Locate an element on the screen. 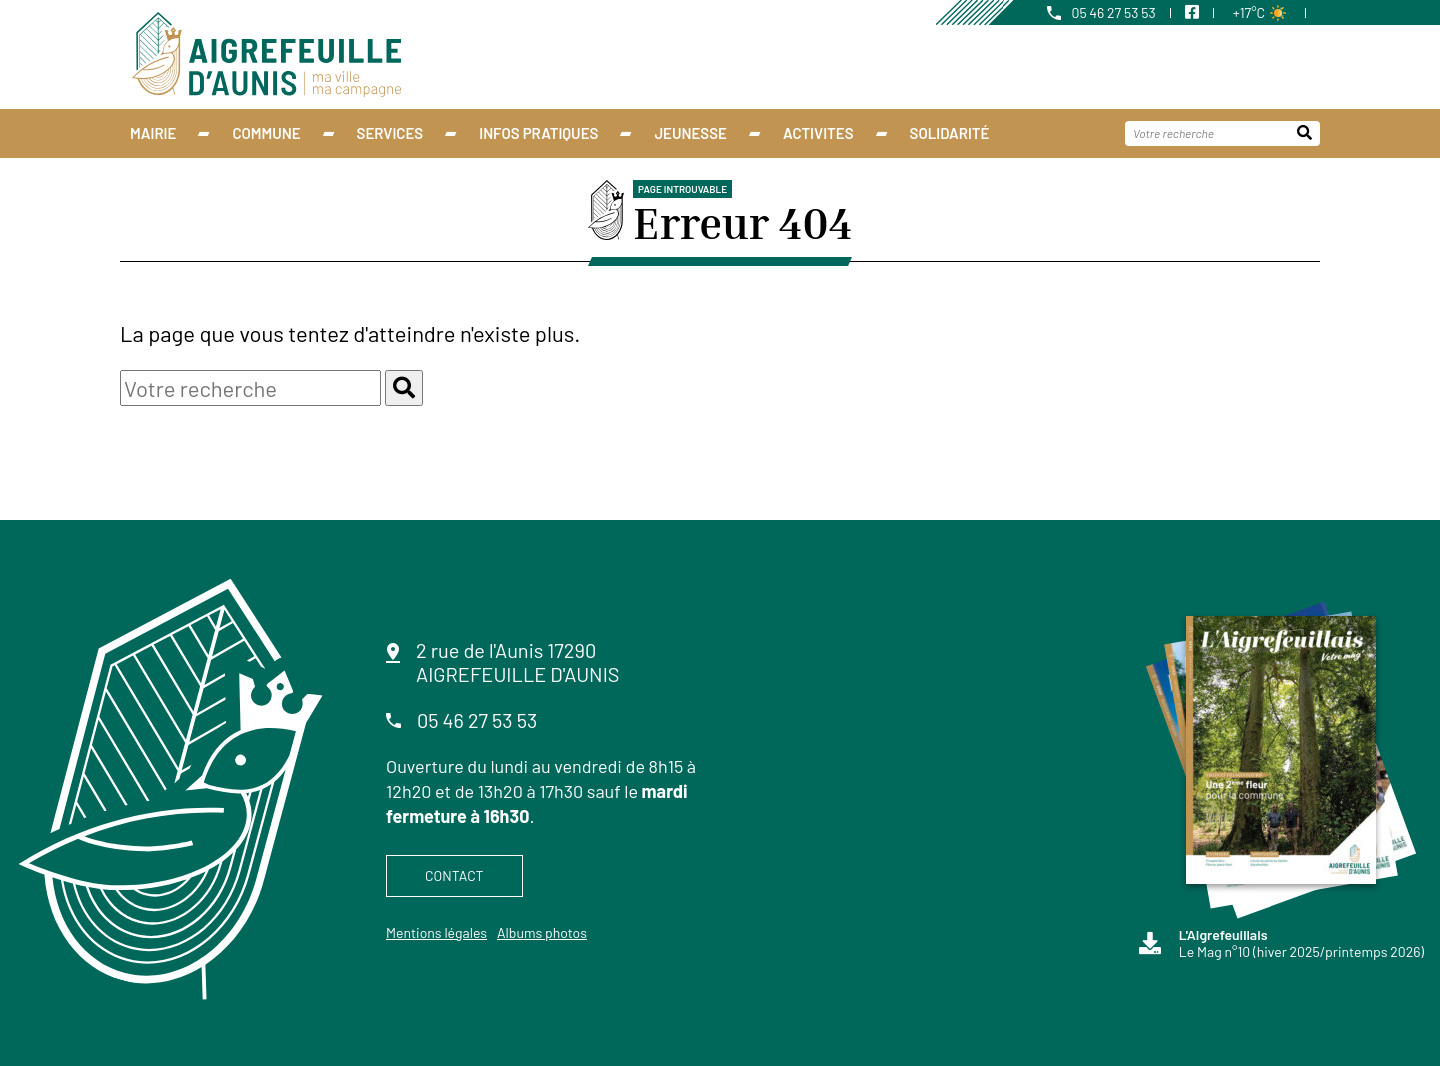 The width and height of the screenshot is (1440, 1066). Contact is located at coordinates (454, 875).